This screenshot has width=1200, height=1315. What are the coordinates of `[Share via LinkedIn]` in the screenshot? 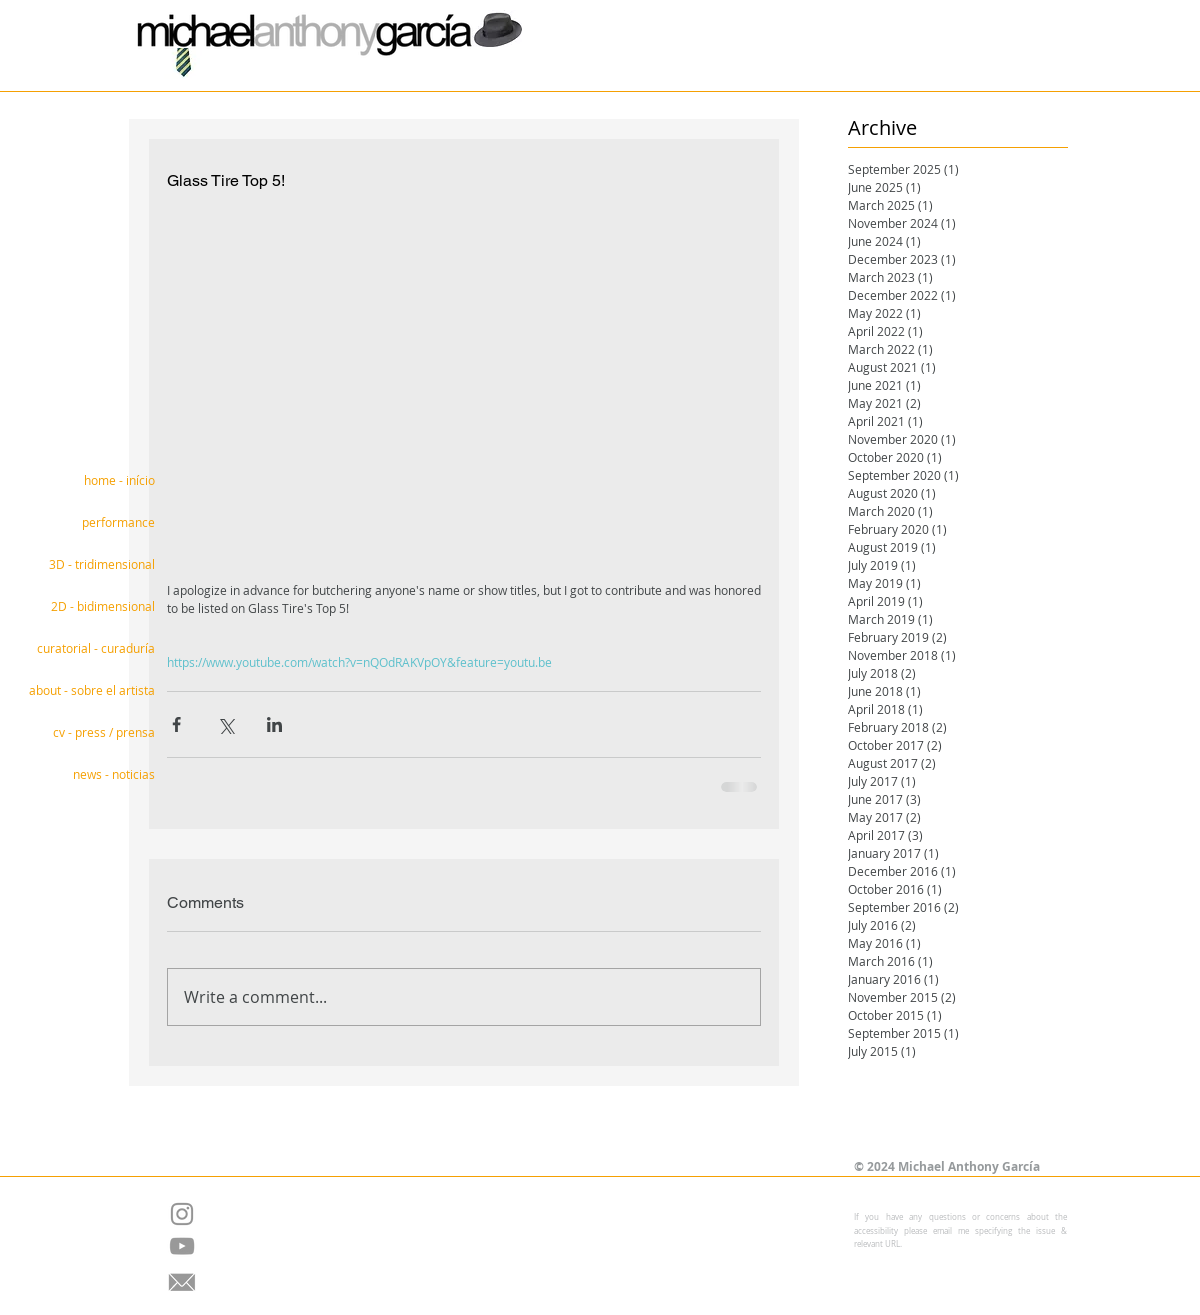 It's located at (274, 724).